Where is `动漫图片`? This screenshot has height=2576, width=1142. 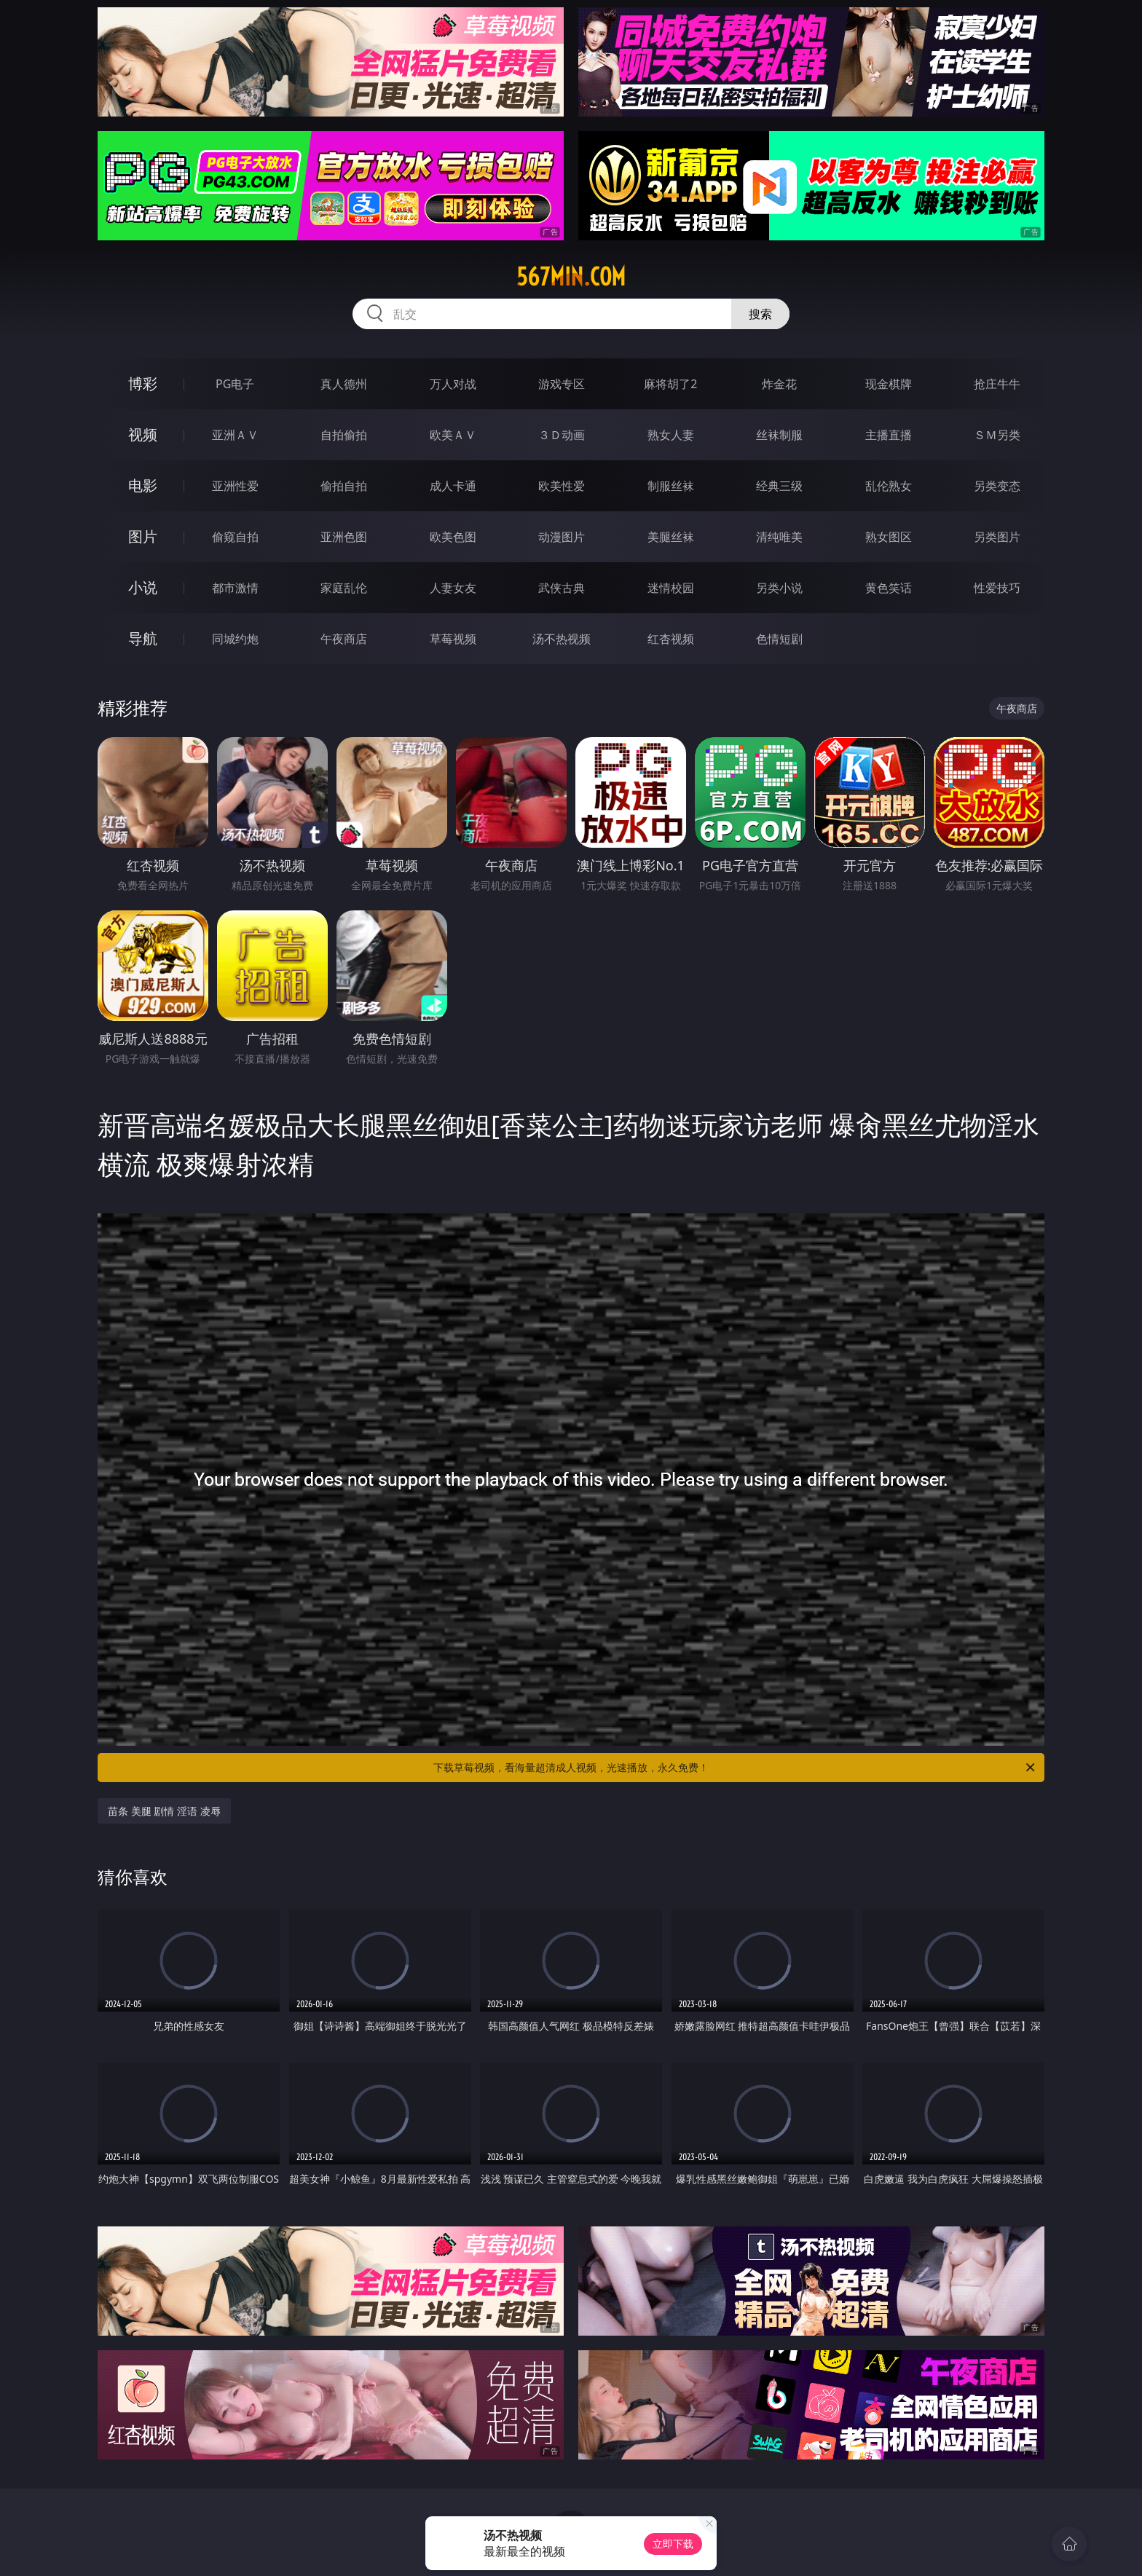 动漫图片 is located at coordinates (561, 537).